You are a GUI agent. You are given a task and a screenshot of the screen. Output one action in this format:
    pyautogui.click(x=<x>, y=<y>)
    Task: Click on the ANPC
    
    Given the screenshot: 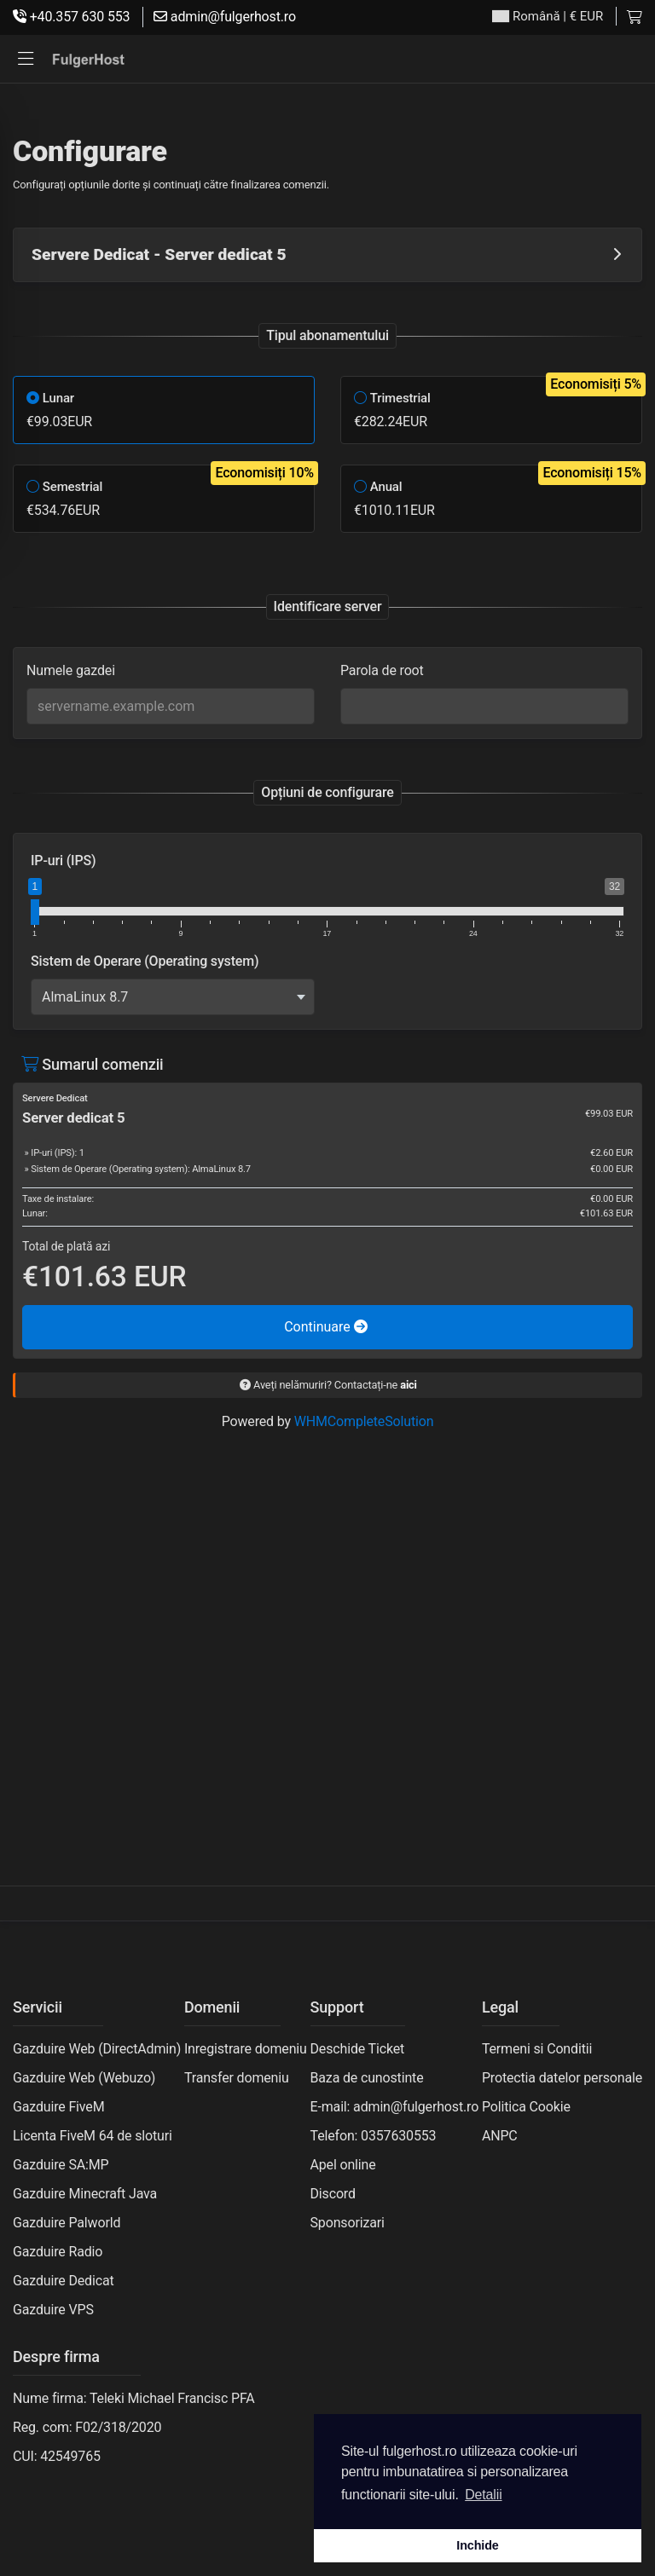 What is the action you would take?
    pyautogui.click(x=500, y=2136)
    